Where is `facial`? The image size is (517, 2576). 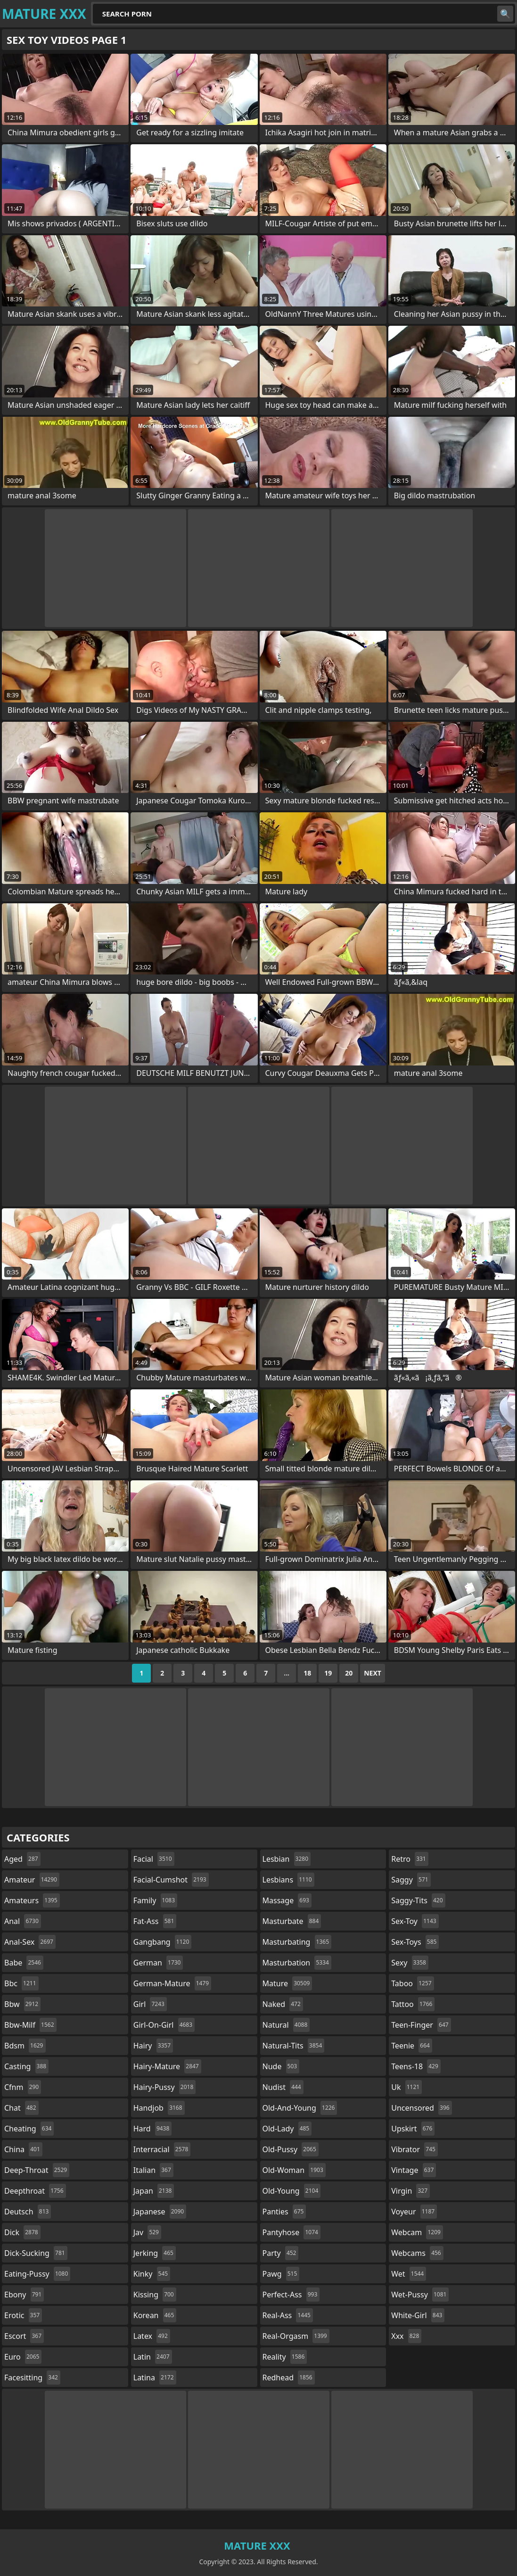 facial is located at coordinates (153, 1859).